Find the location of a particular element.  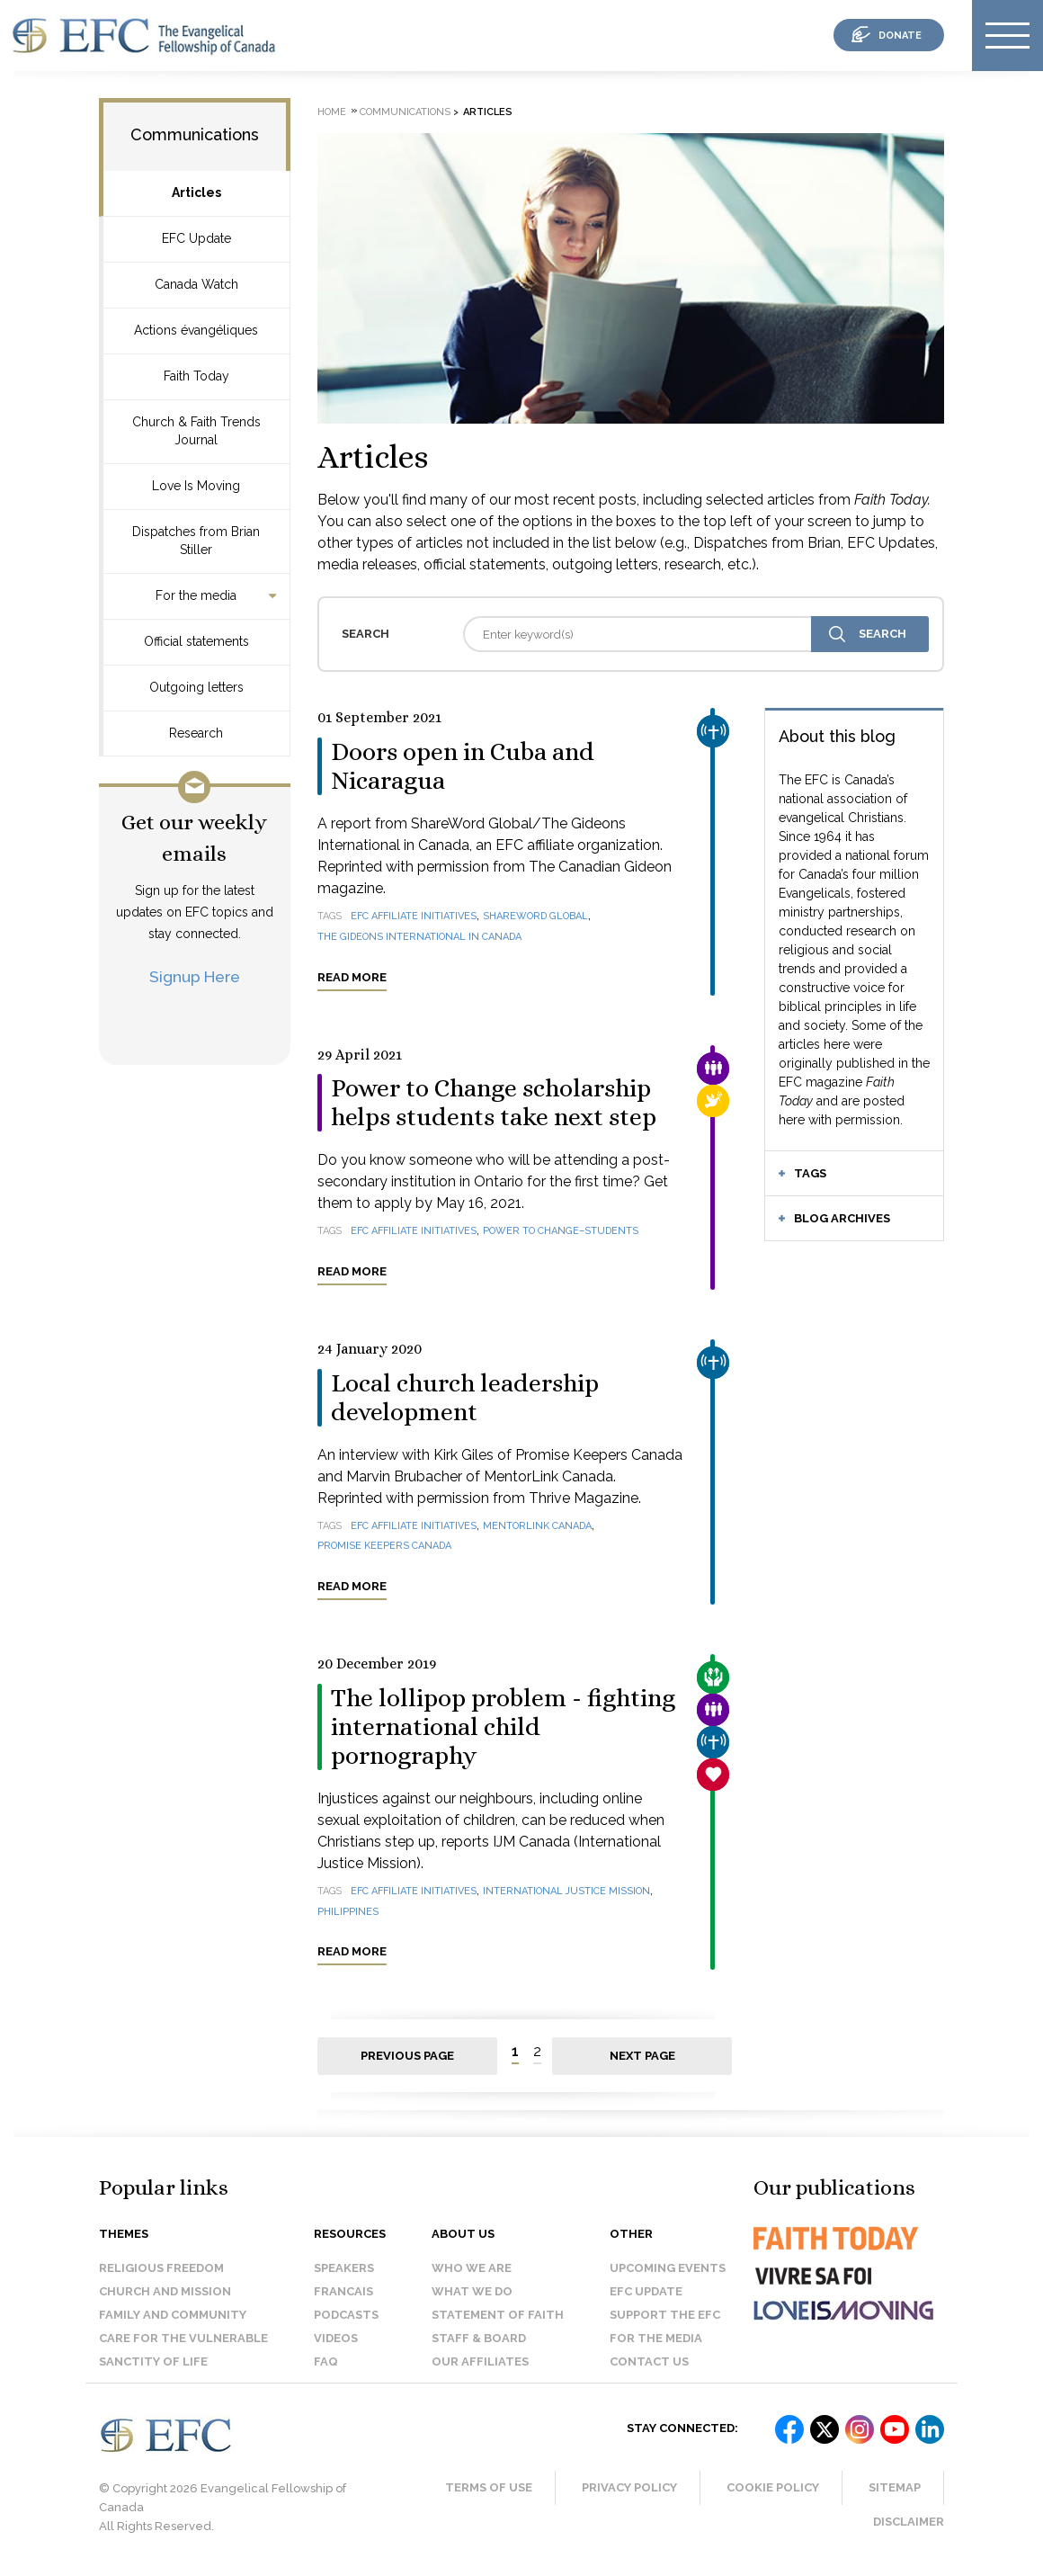

Signup Here is located at coordinates (194, 976).